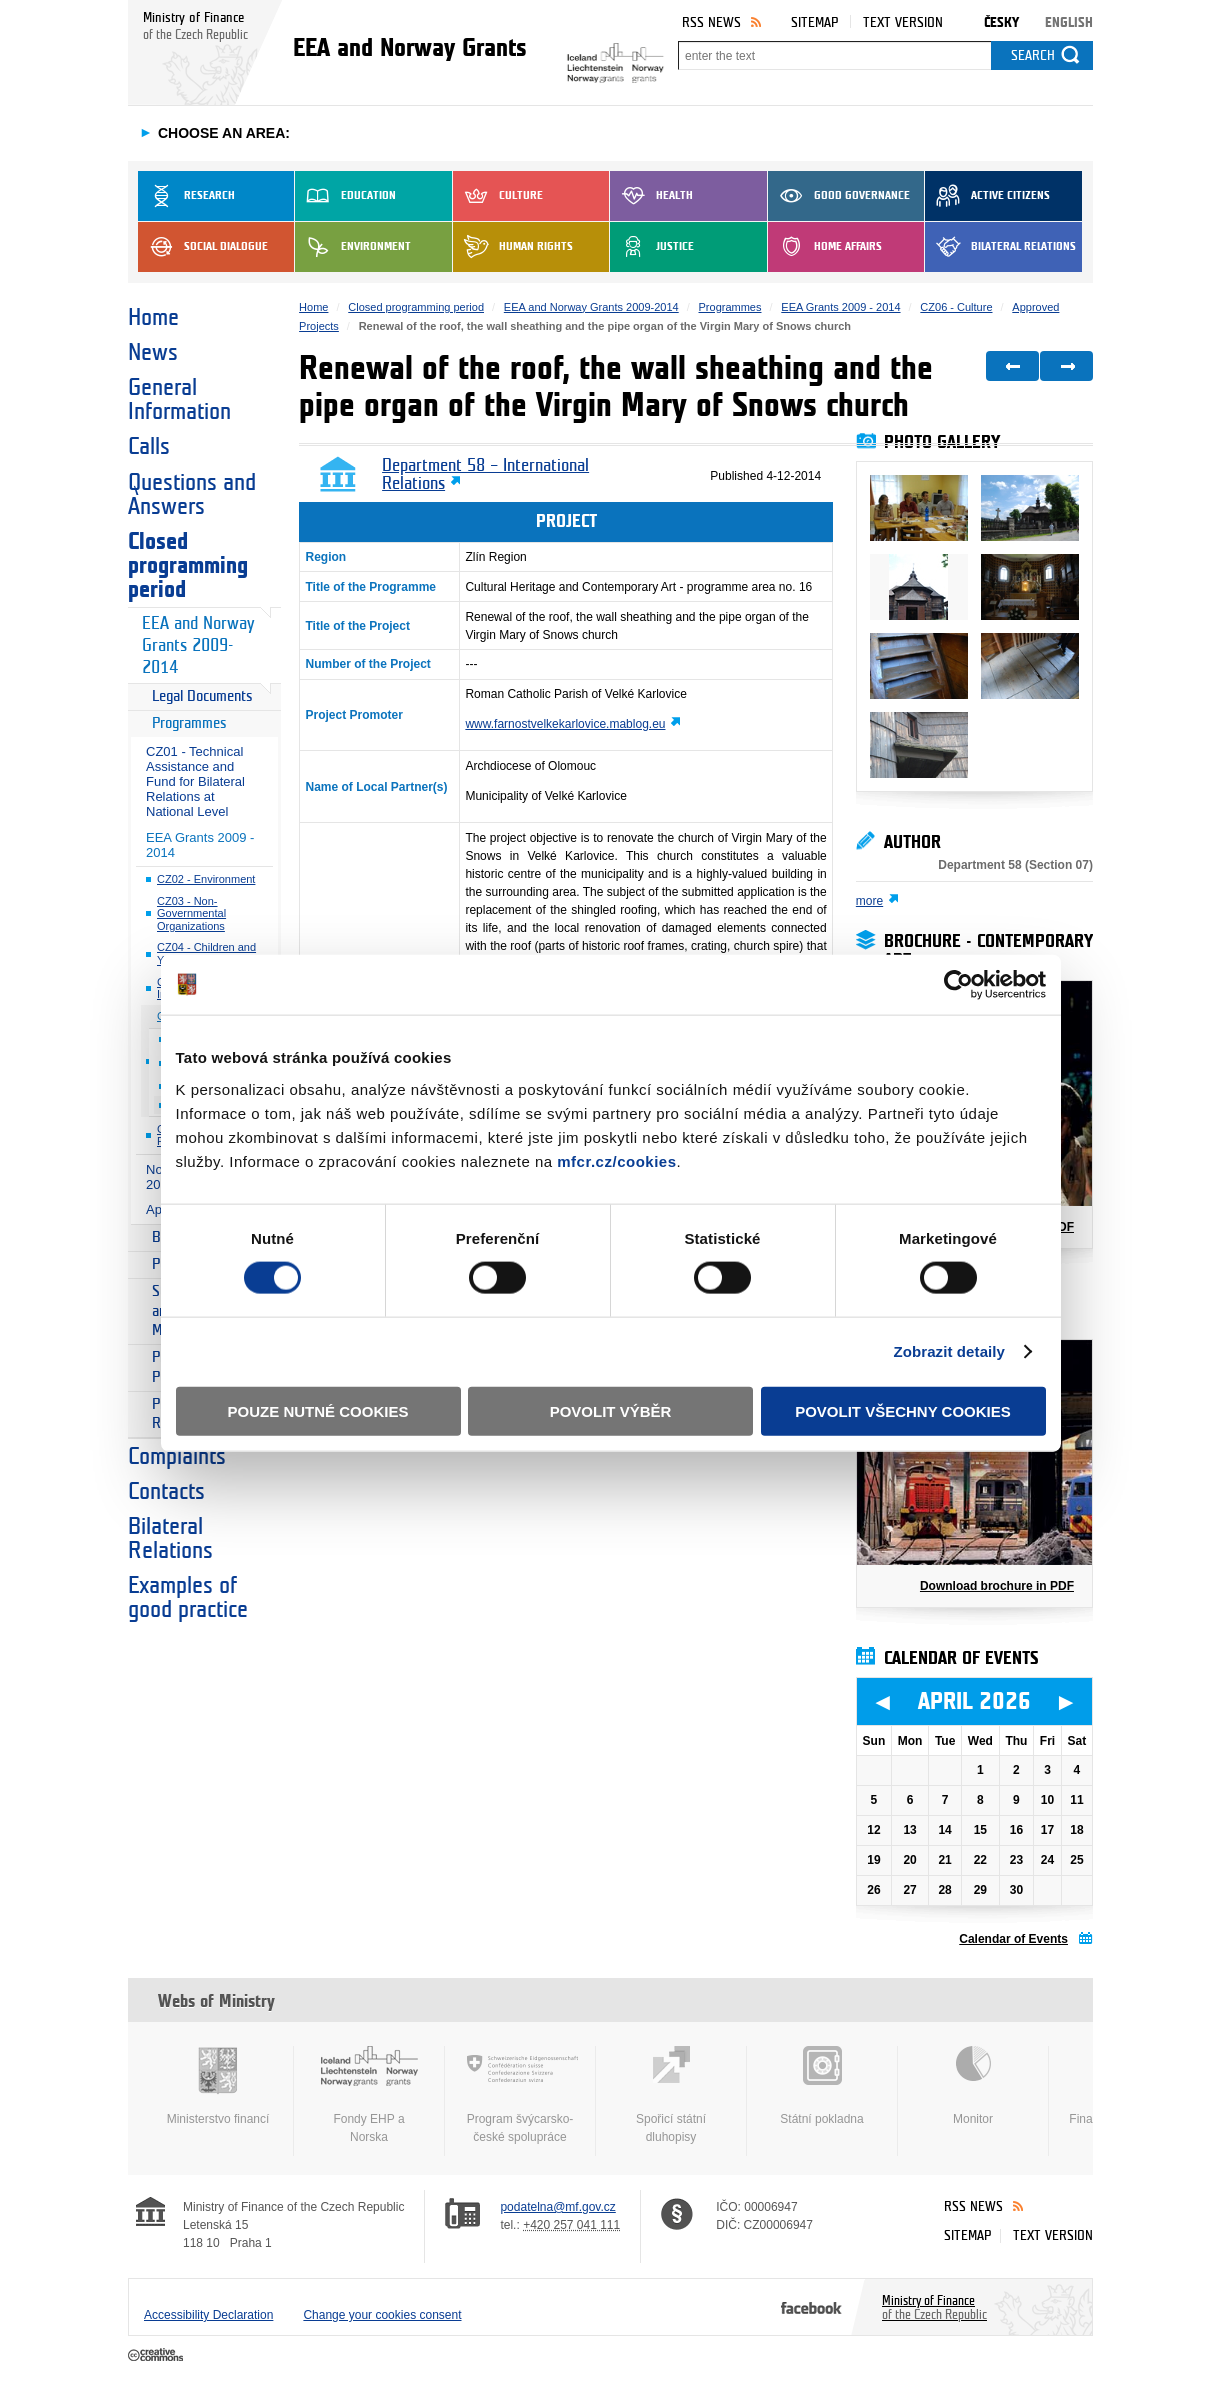 This screenshot has height=2406, width=1221. What do you see at coordinates (198, 645) in the screenshot?
I see `EEA and Norway Grants 2009-2014` at bounding box center [198, 645].